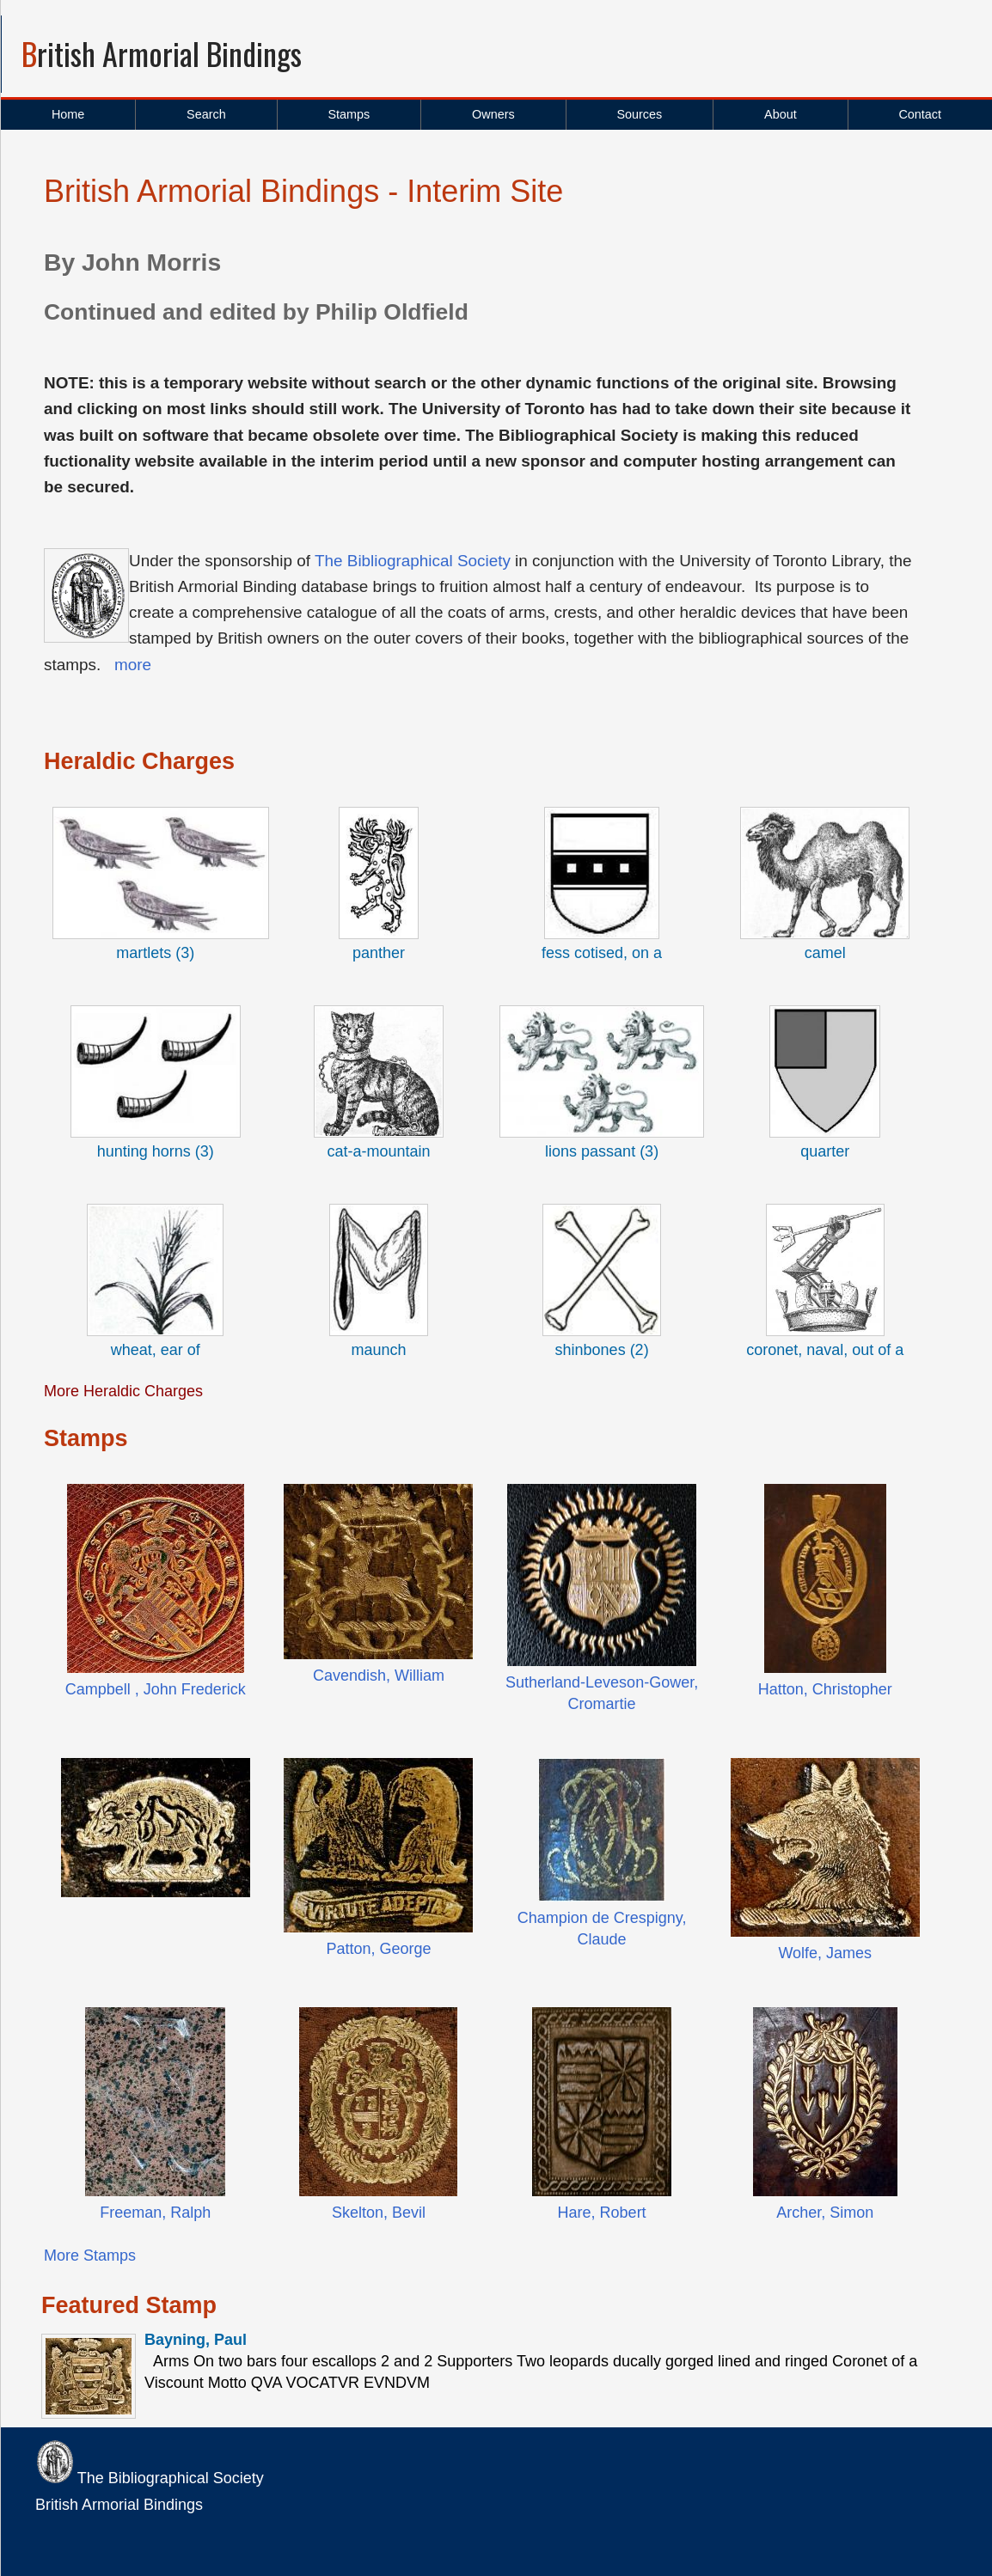 This screenshot has height=2576, width=992. I want to click on maunch, so click(378, 1349).